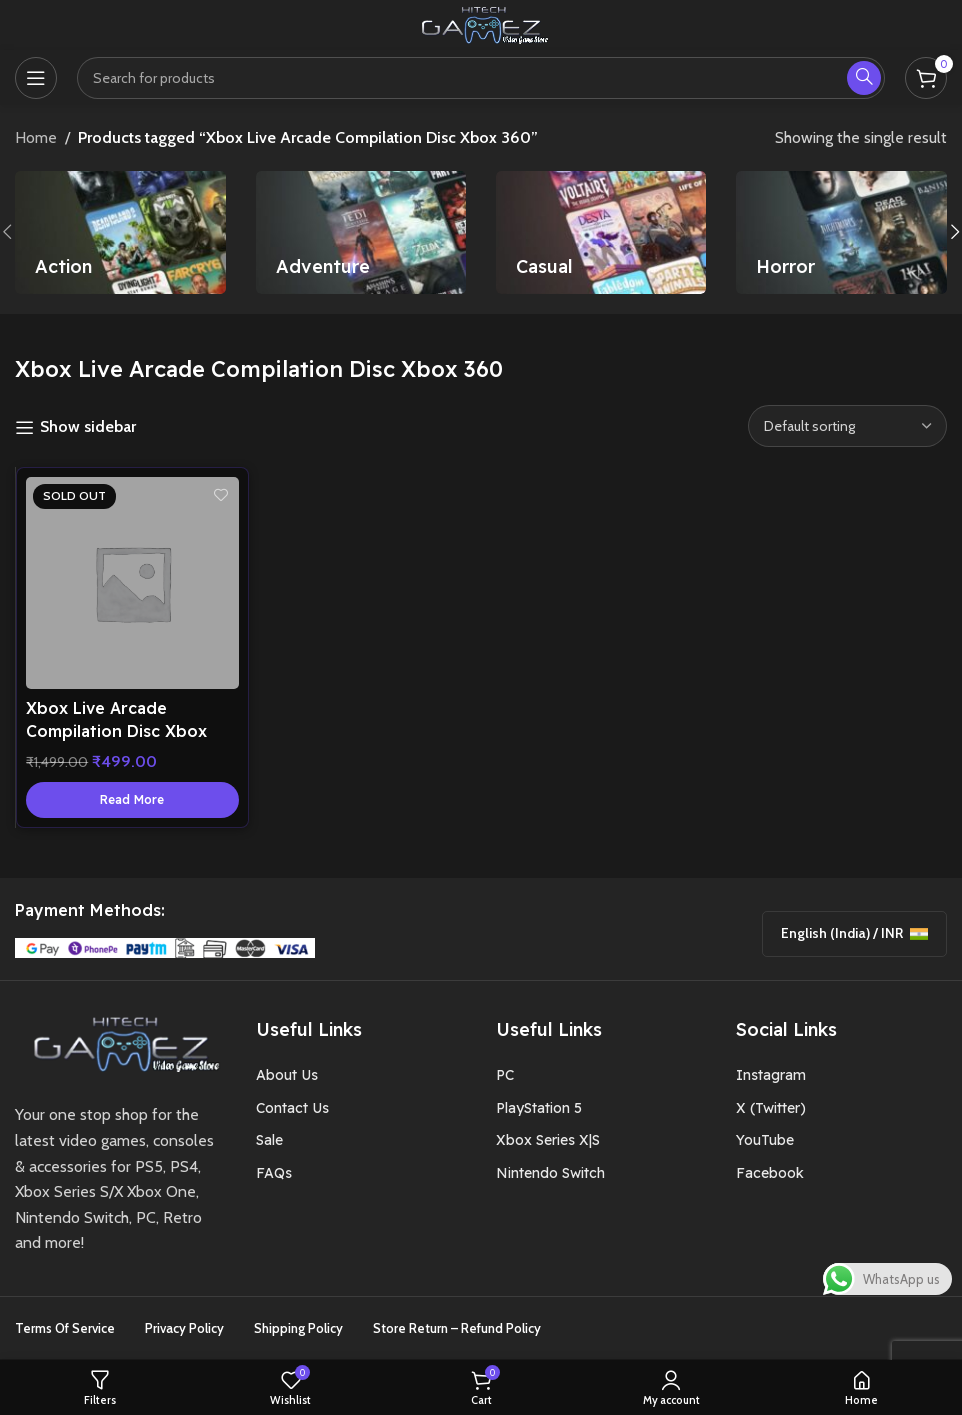 Image resolution: width=962 pixels, height=1415 pixels. What do you see at coordinates (601, 233) in the screenshot?
I see `[Product category casual]` at bounding box center [601, 233].